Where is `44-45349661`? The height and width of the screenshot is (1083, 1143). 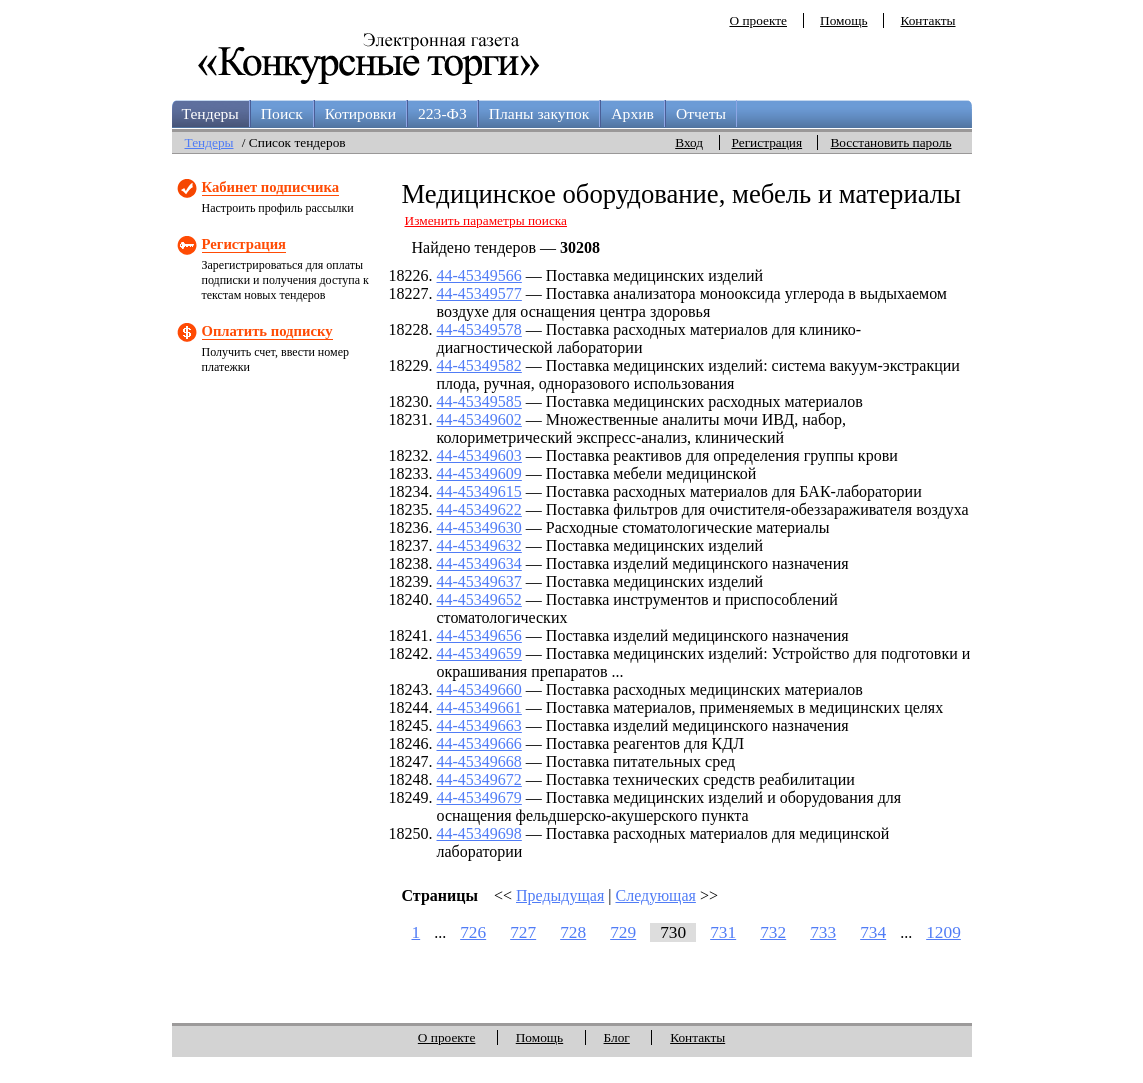 44-45349661 is located at coordinates (479, 707).